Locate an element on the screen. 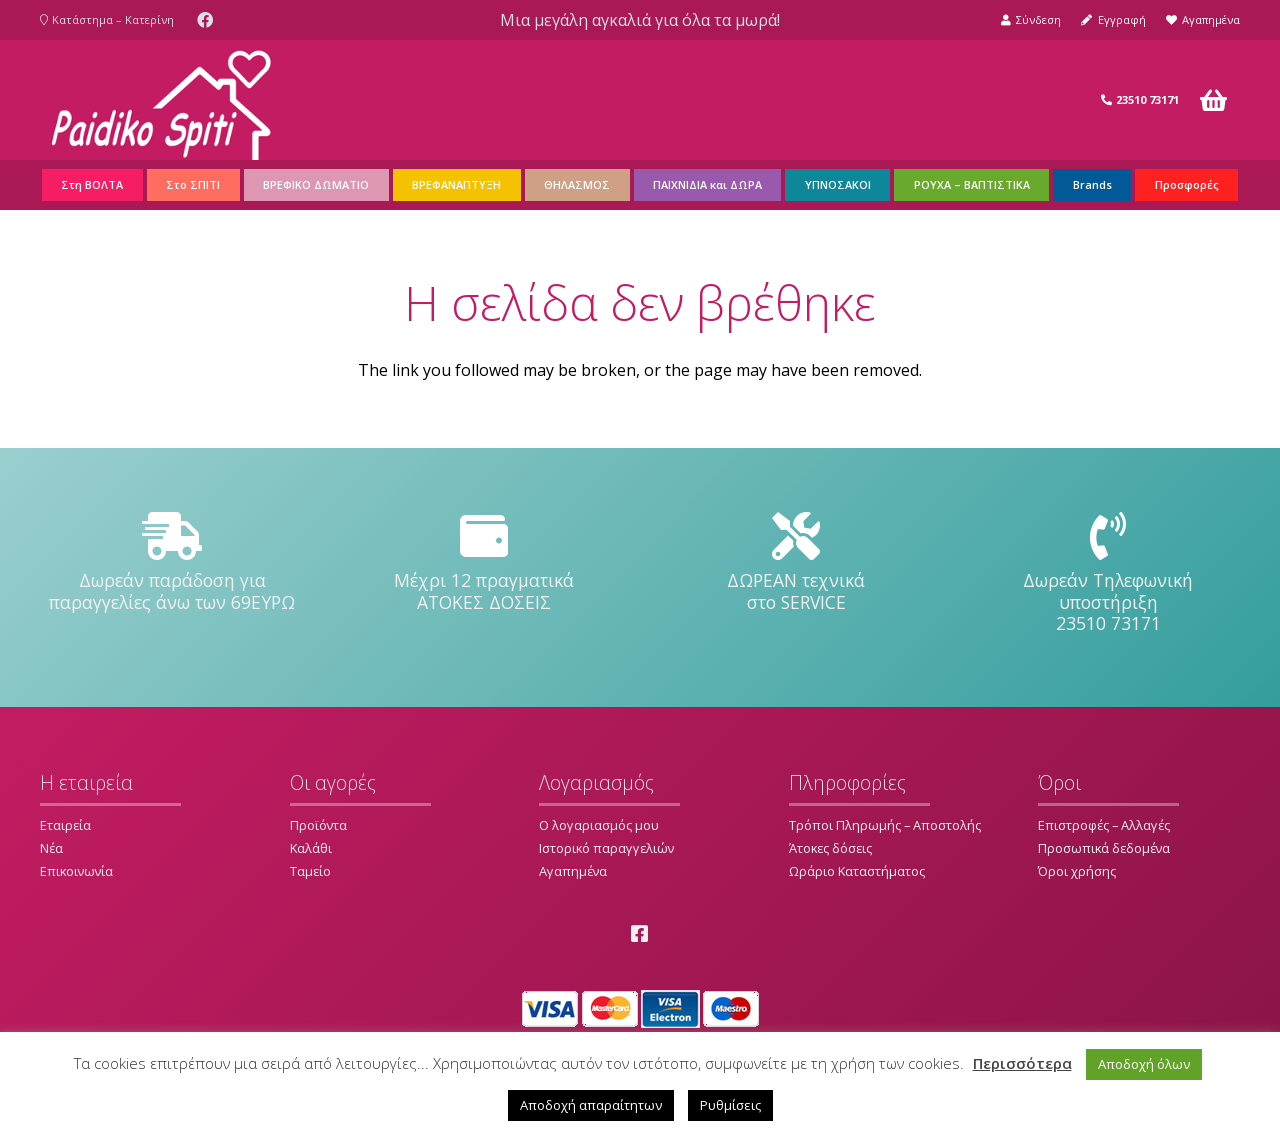  Τρόποι Πληρωμής – Αποστολής is located at coordinates (885, 825).